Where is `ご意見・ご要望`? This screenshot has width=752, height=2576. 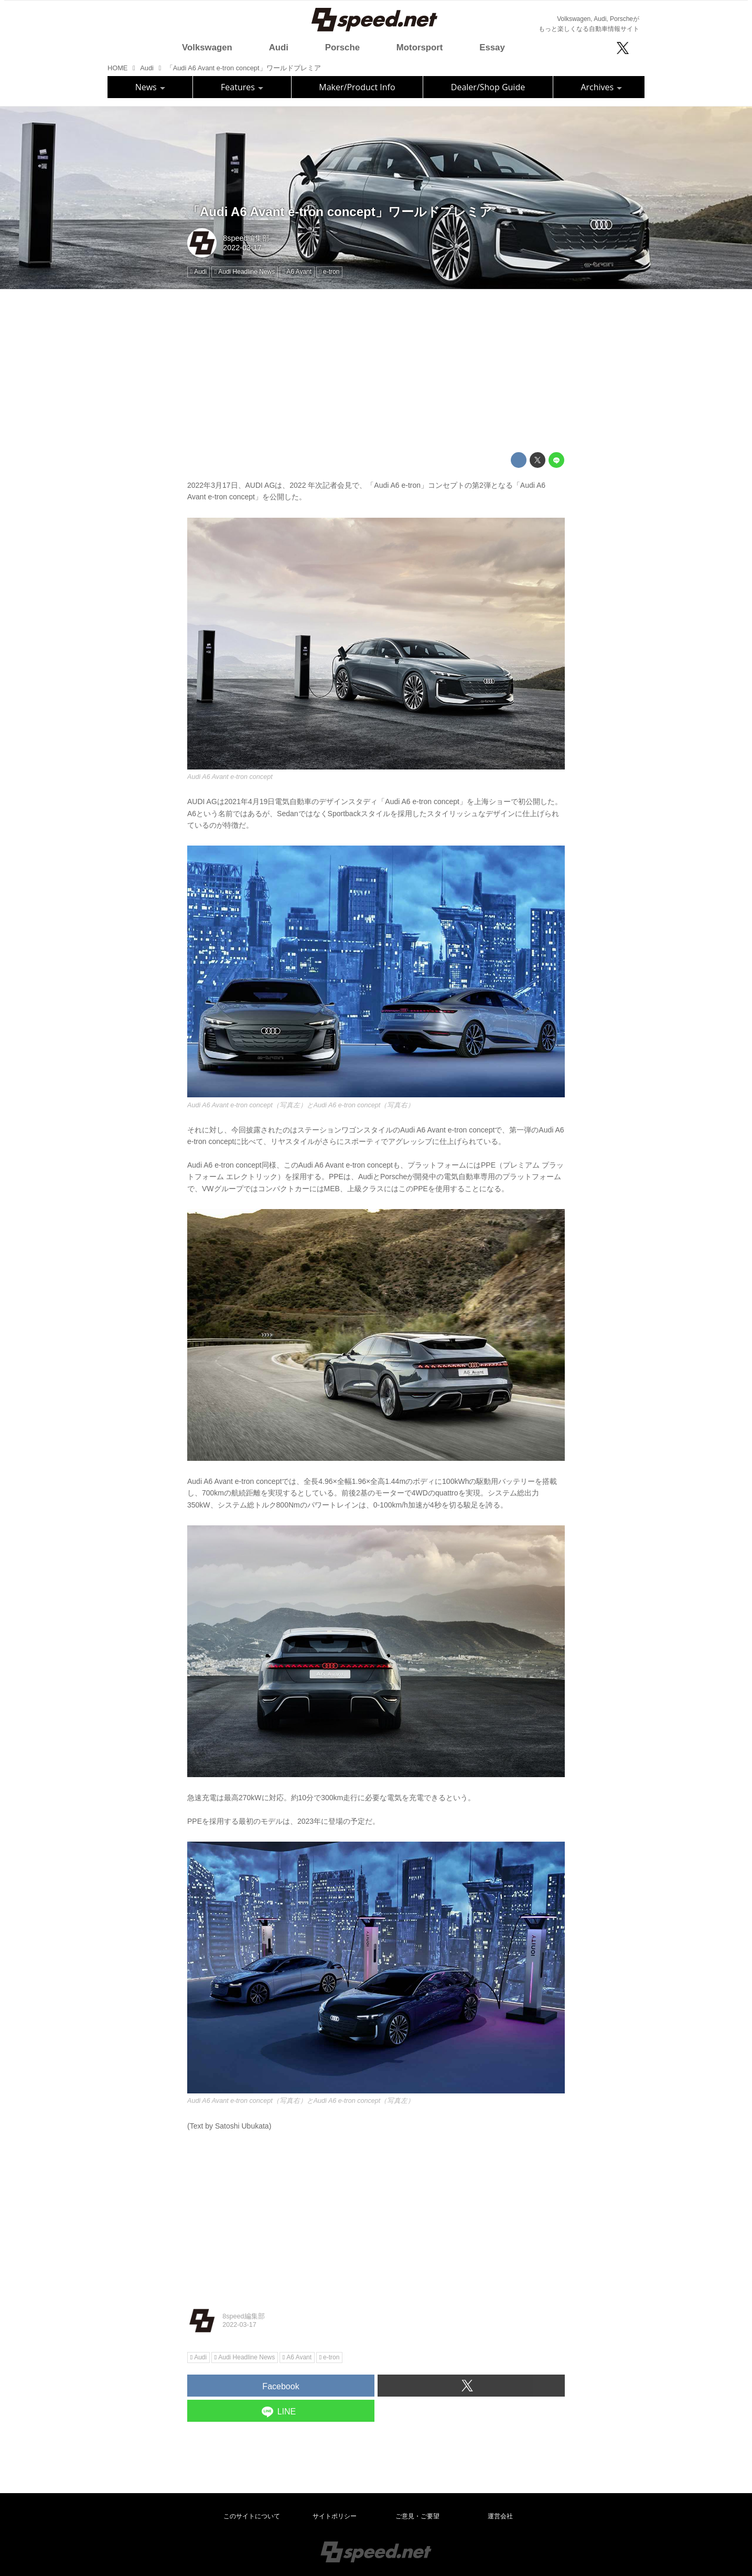
ご意見・ご要望 is located at coordinates (417, 2516).